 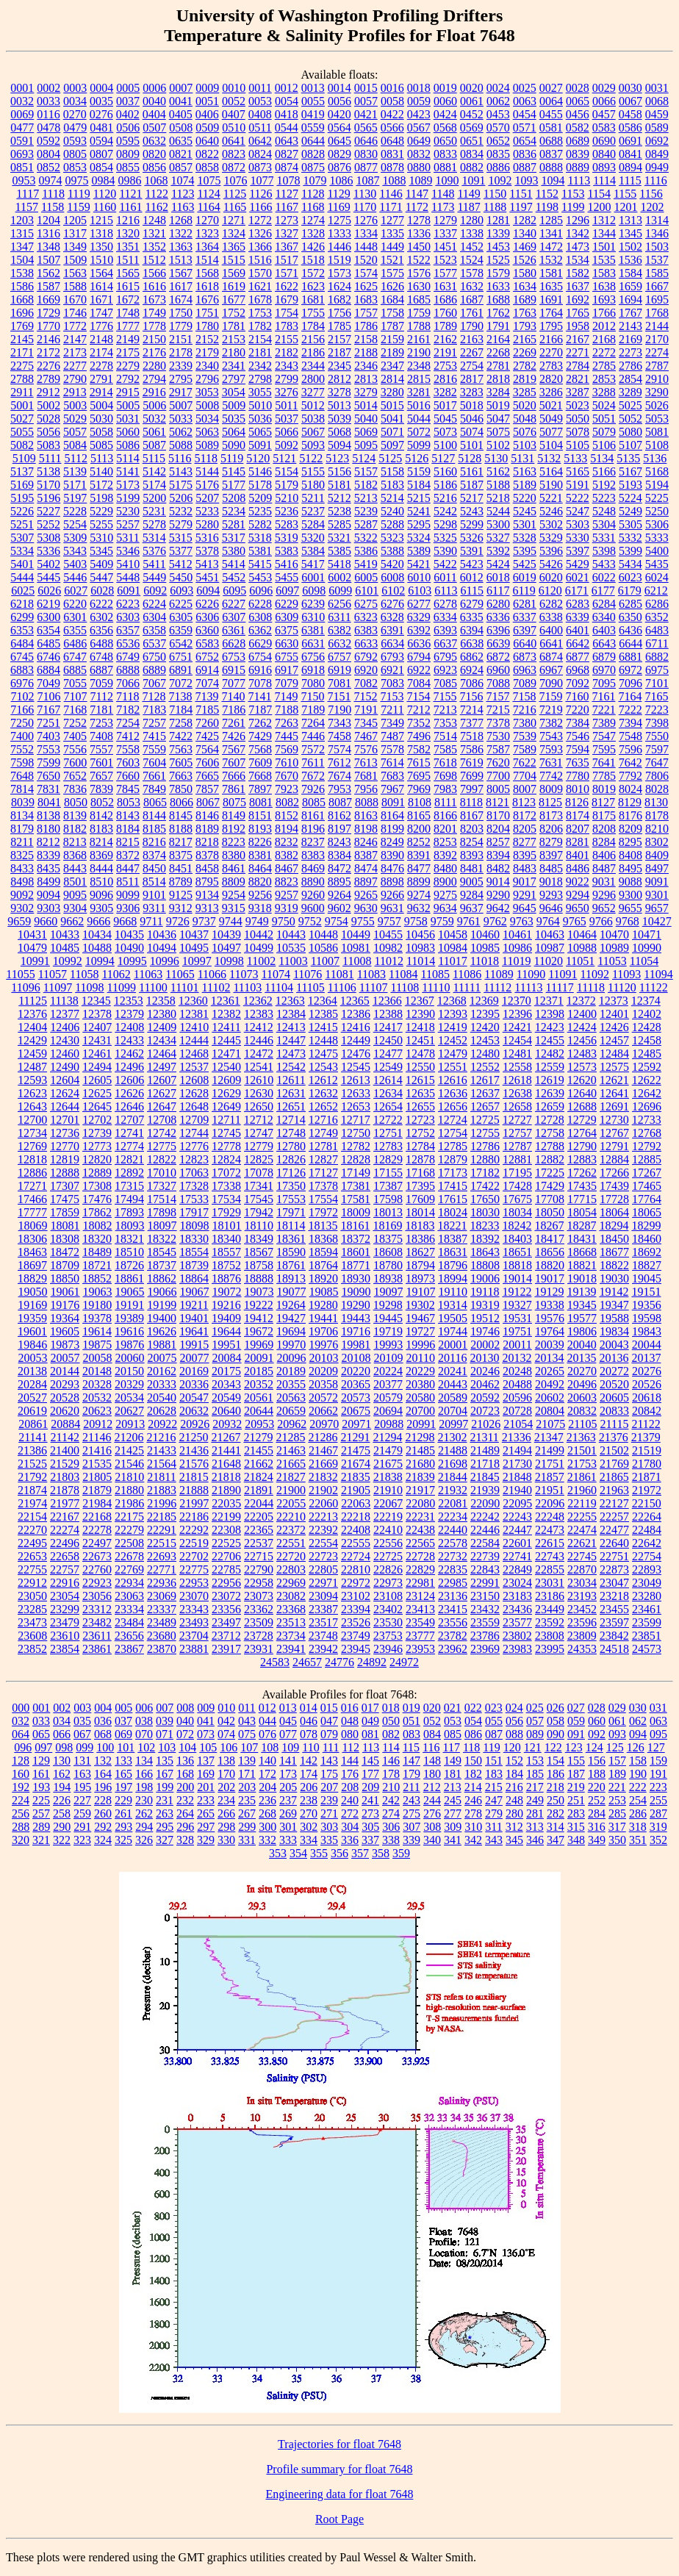 I want to click on 6975, so click(x=657, y=670).